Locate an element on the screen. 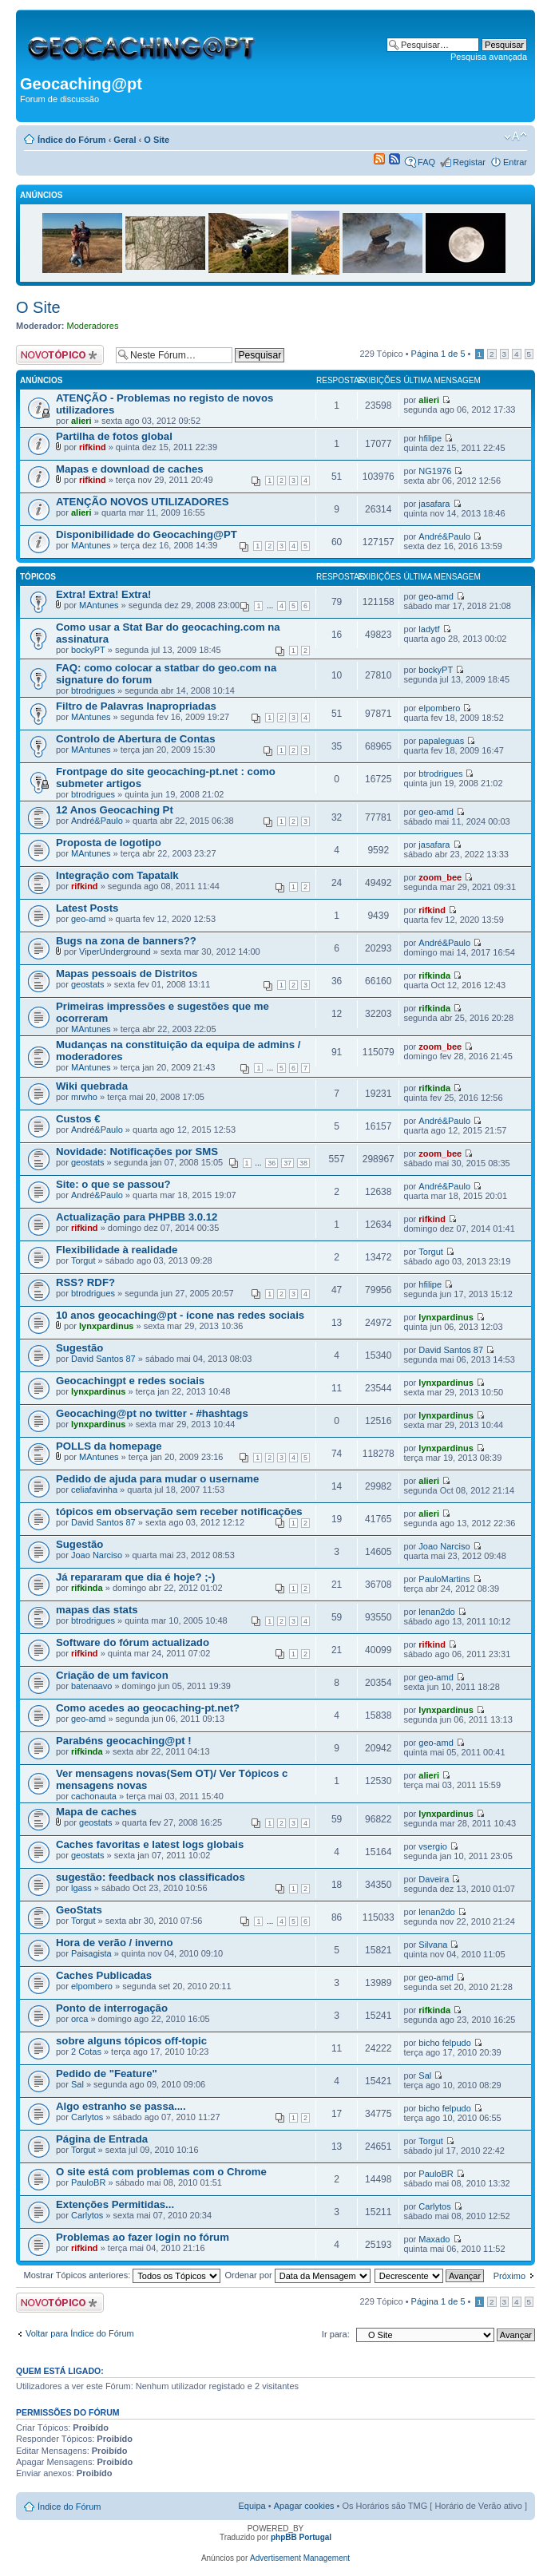 Image resolution: width=551 pixels, height=2576 pixels. Como acedes ao geocaching-pt.net? is located at coordinates (148, 1708).